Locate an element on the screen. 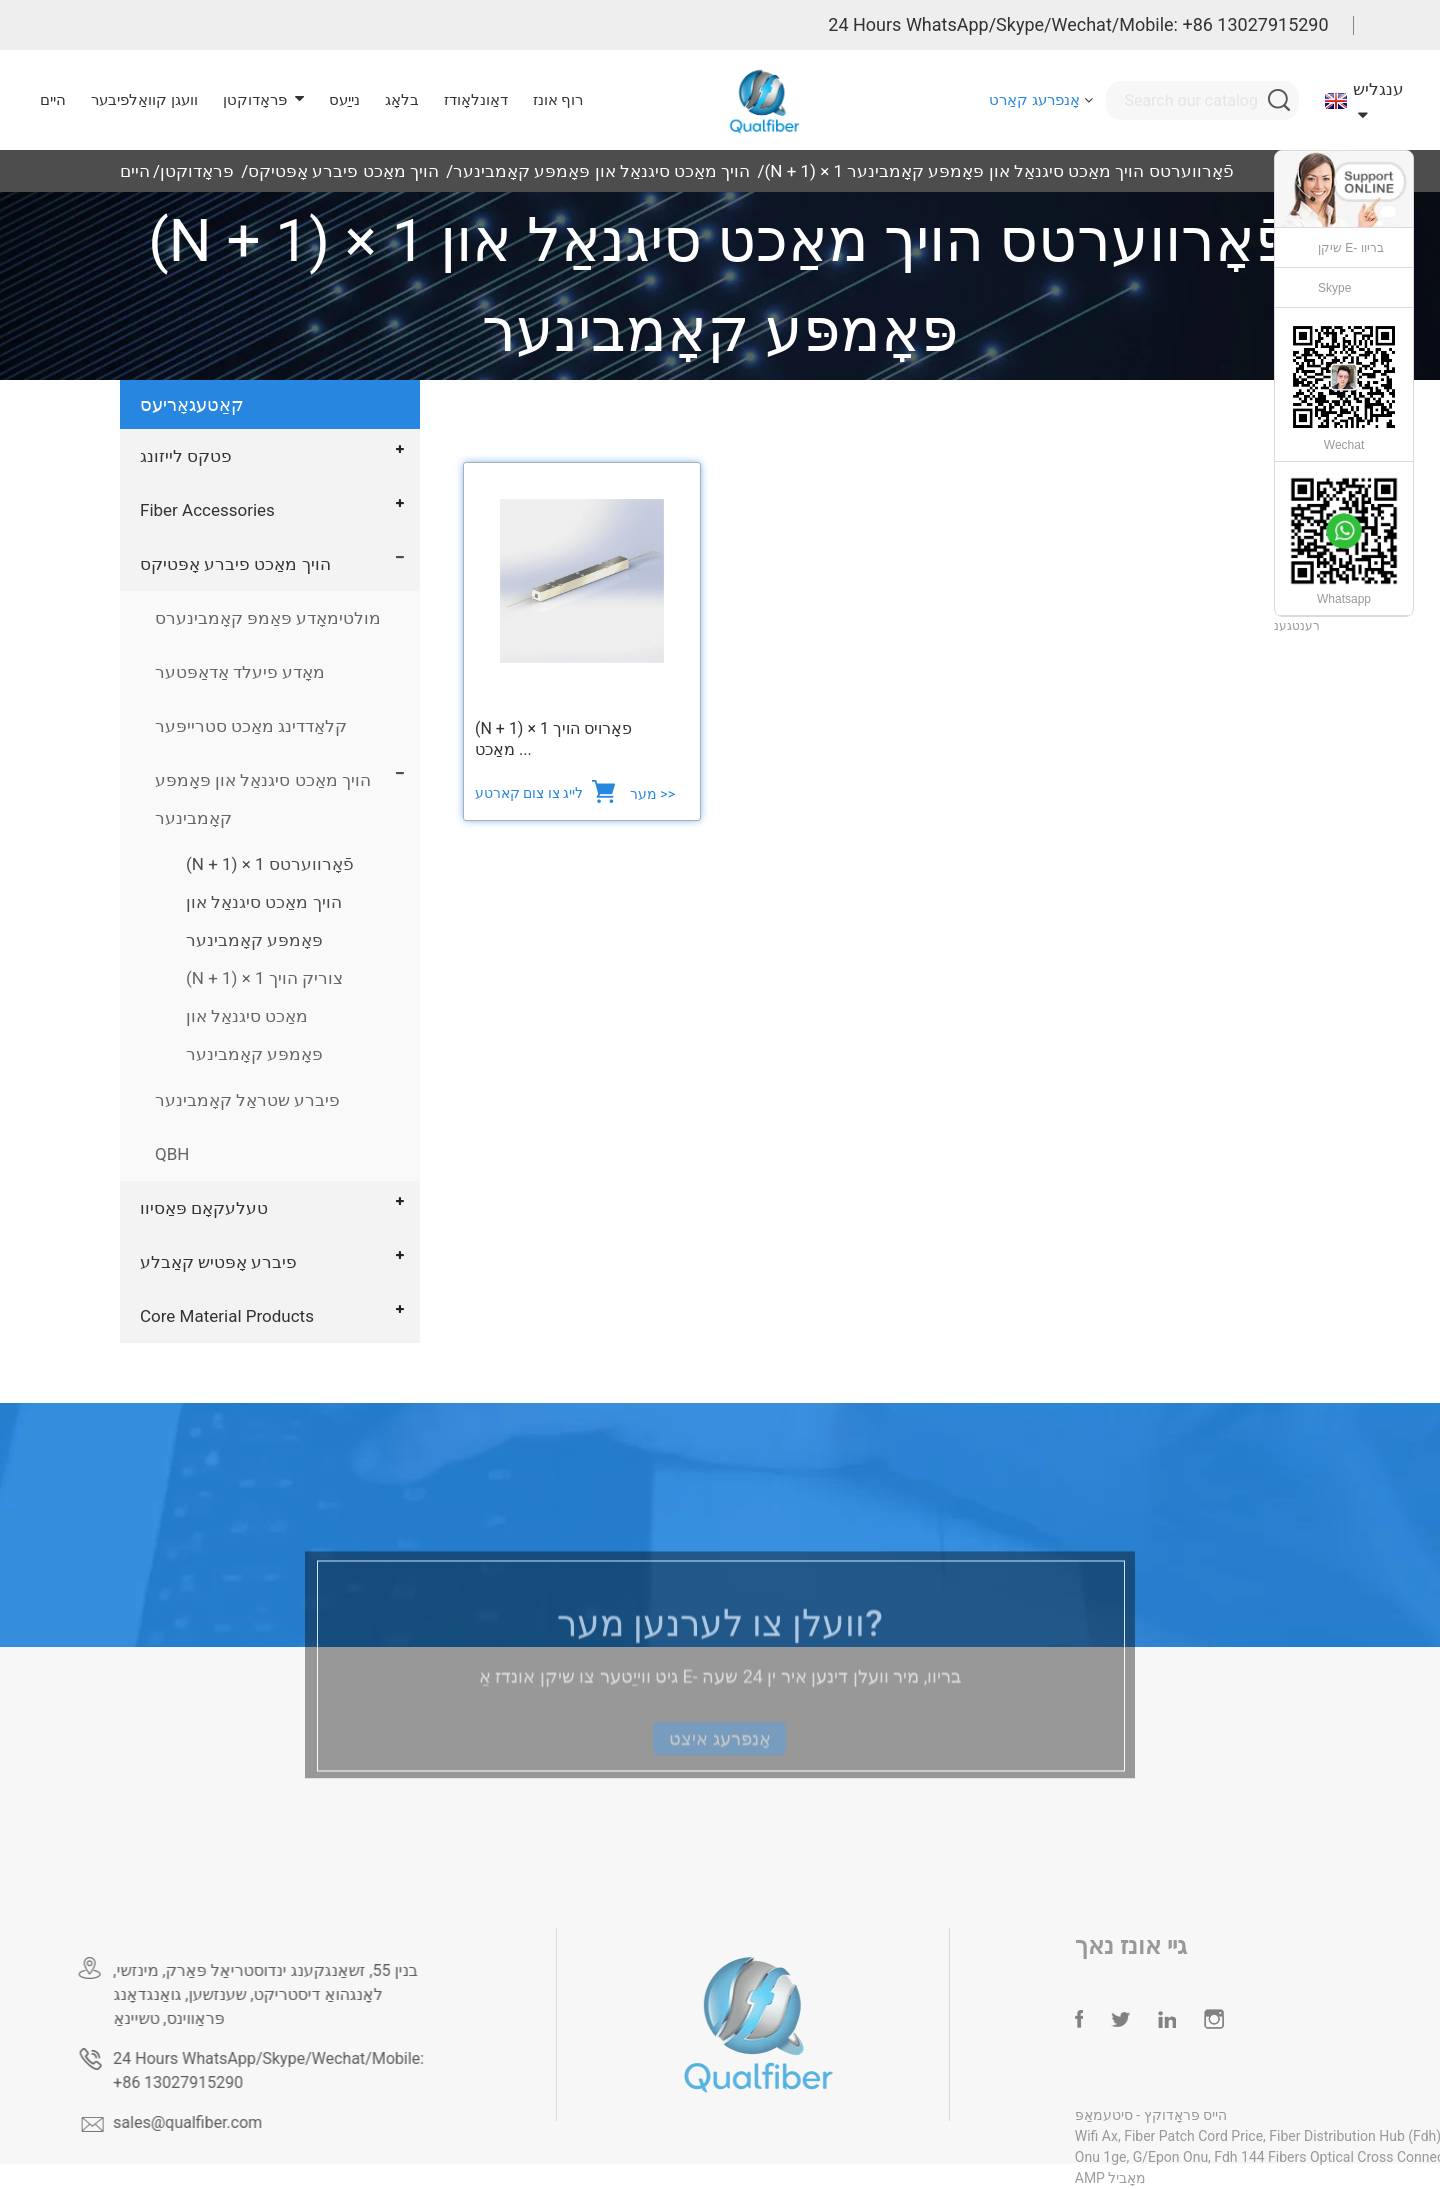 This screenshot has width=1440, height=2189. היים is located at coordinates (135, 171).